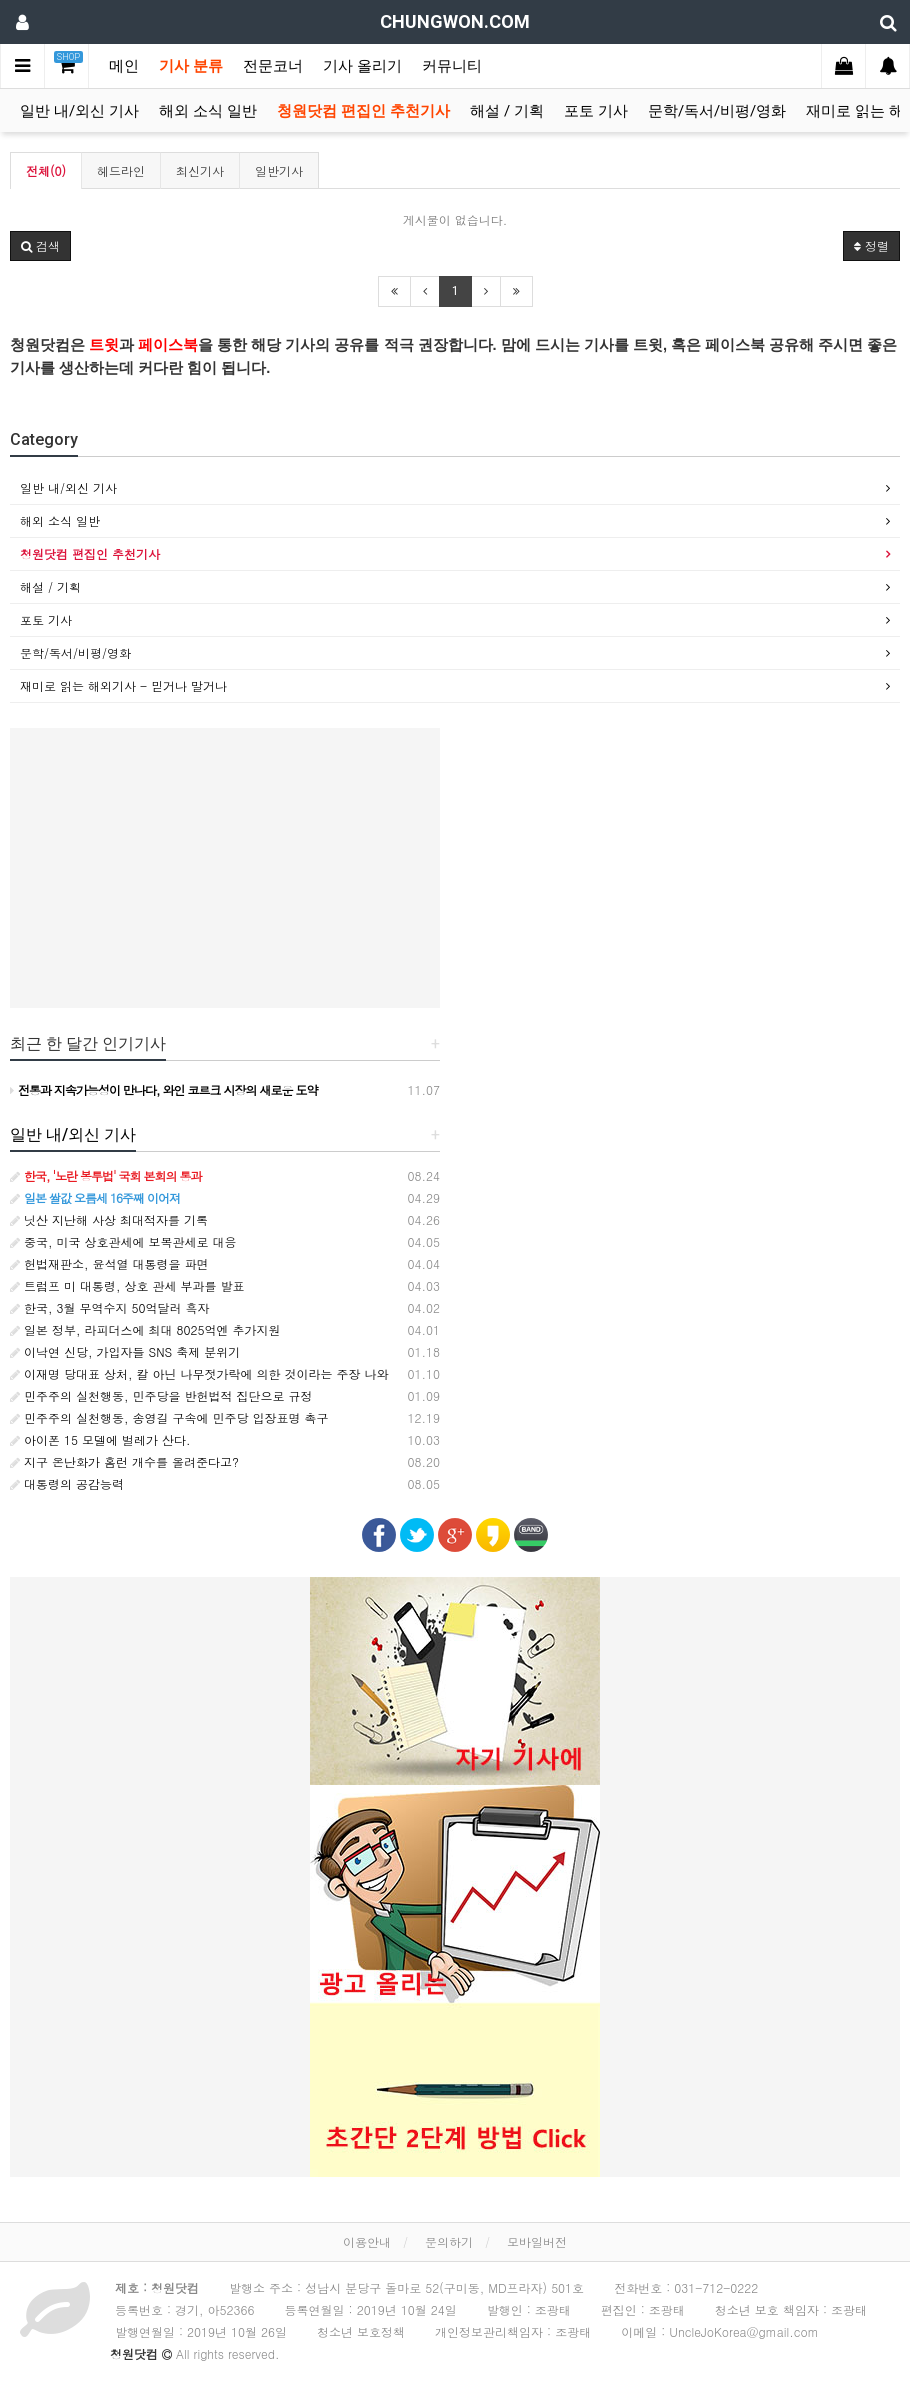 This screenshot has width=910, height=2385. I want to click on 포토 기사, so click(596, 111).